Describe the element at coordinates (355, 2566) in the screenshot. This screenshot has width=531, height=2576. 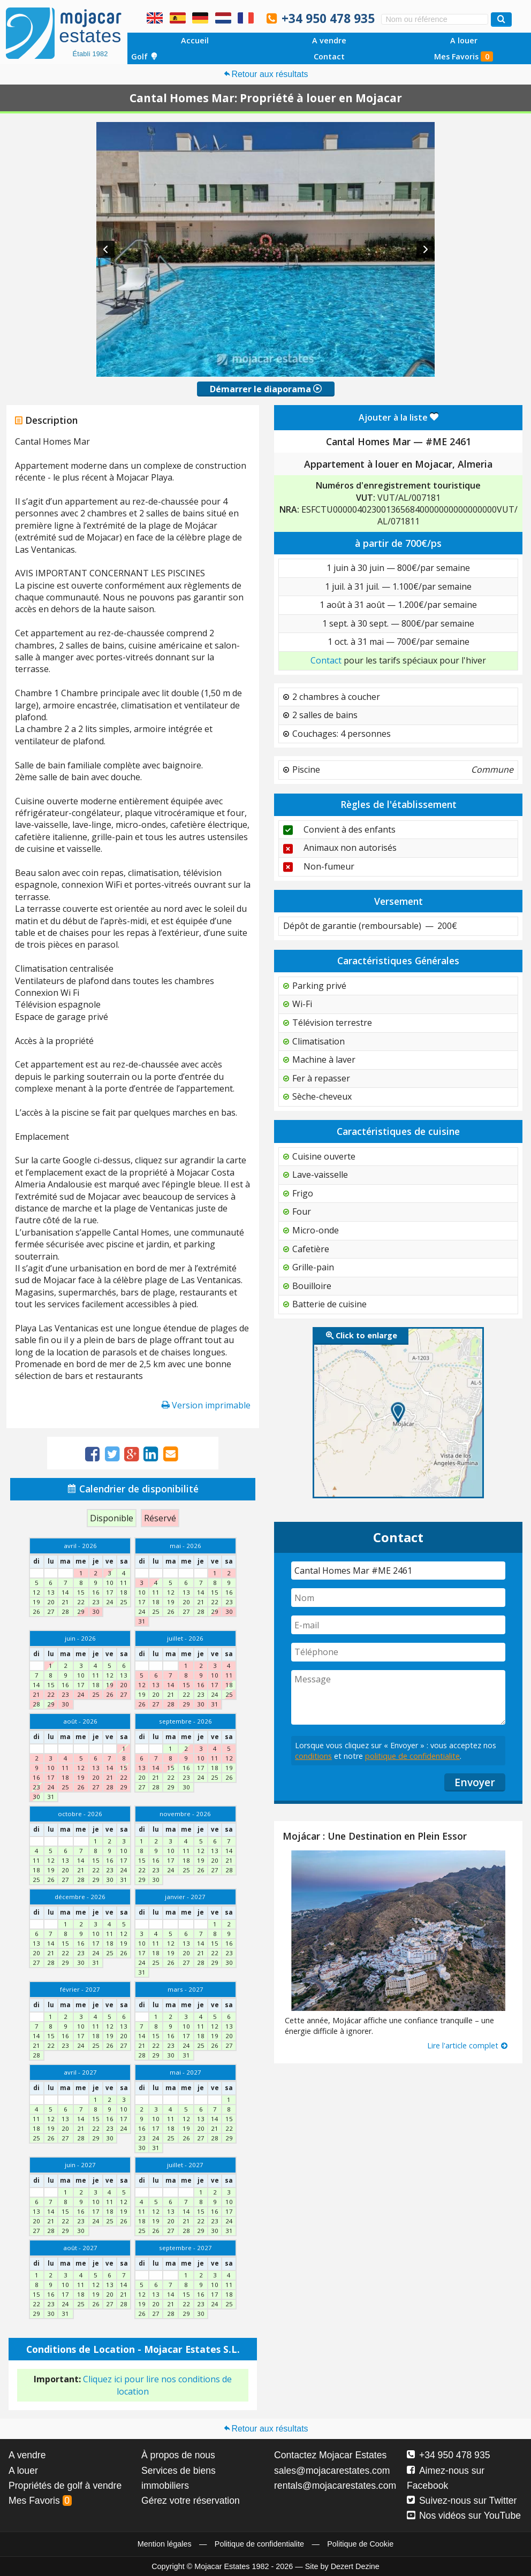
I see `Dezert Dezine` at that location.